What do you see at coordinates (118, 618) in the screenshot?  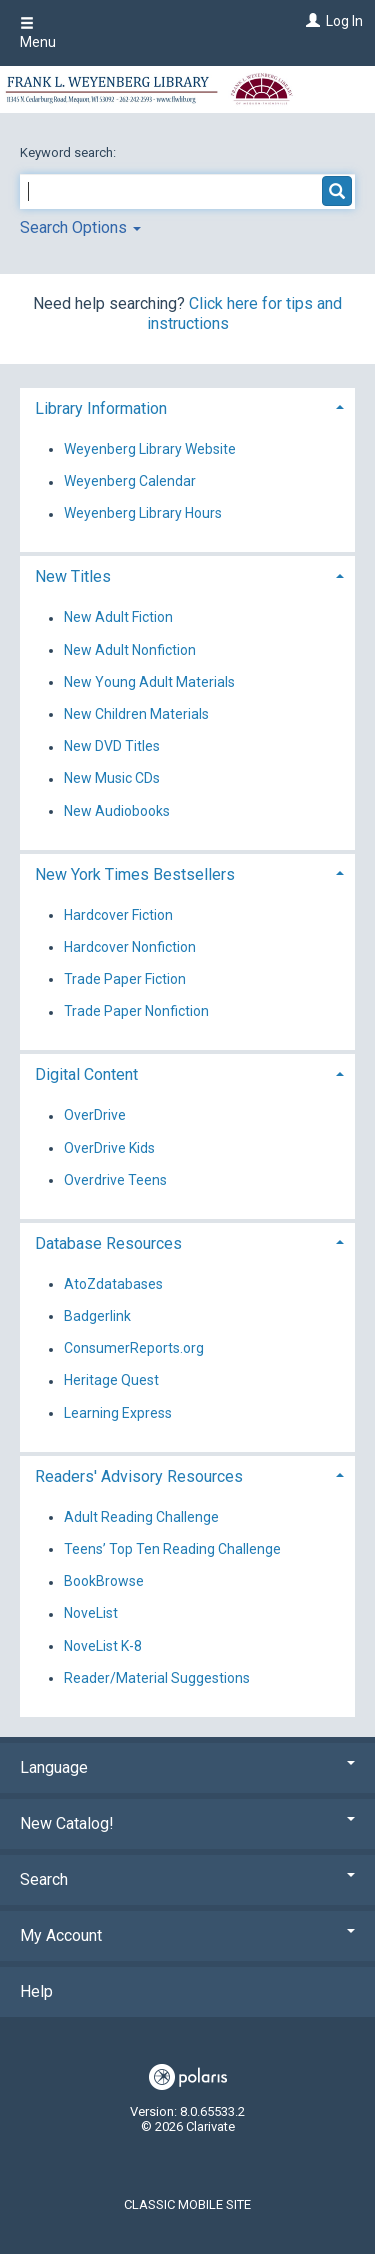 I see `New Adult Fiction` at bounding box center [118, 618].